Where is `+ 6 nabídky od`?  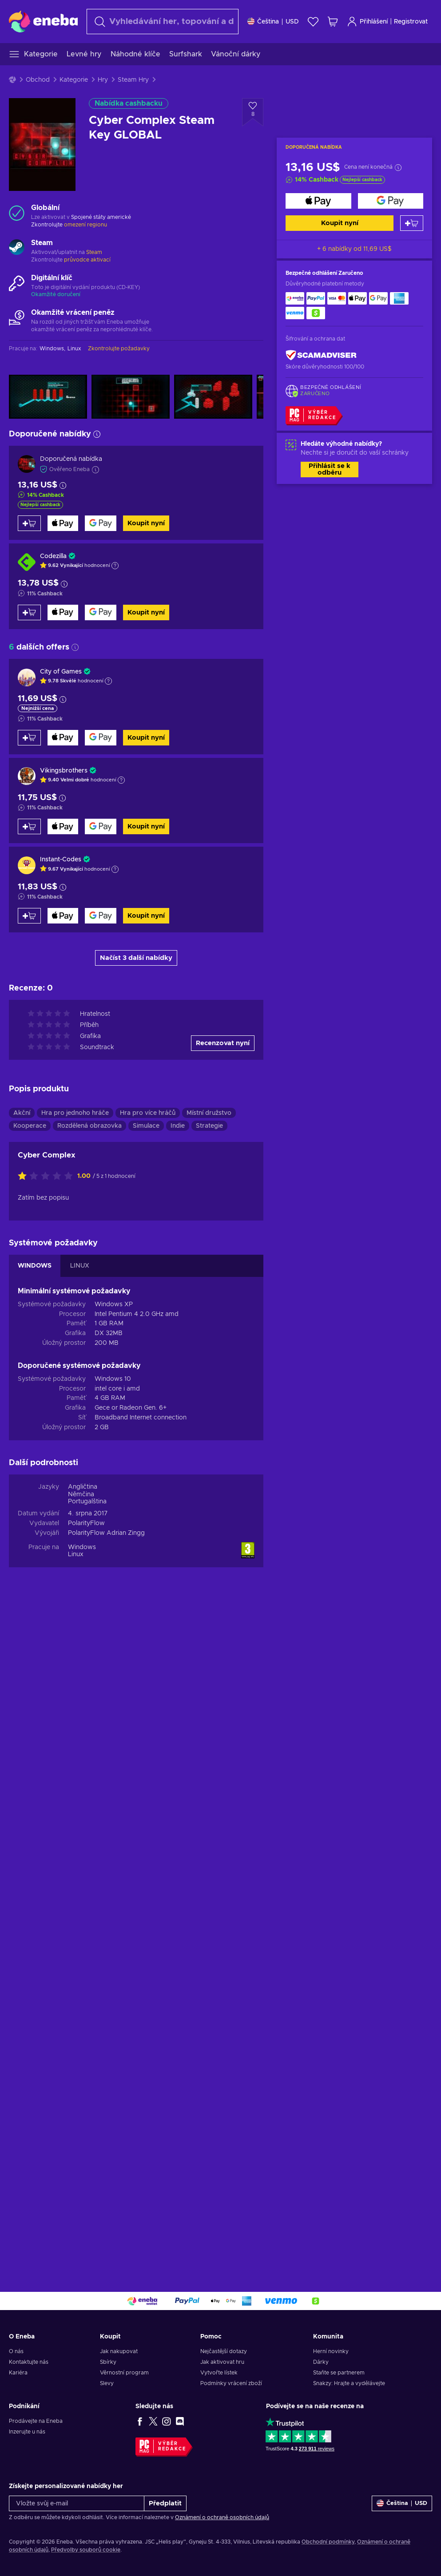
+ 6 nabídky od is located at coordinates (354, 249).